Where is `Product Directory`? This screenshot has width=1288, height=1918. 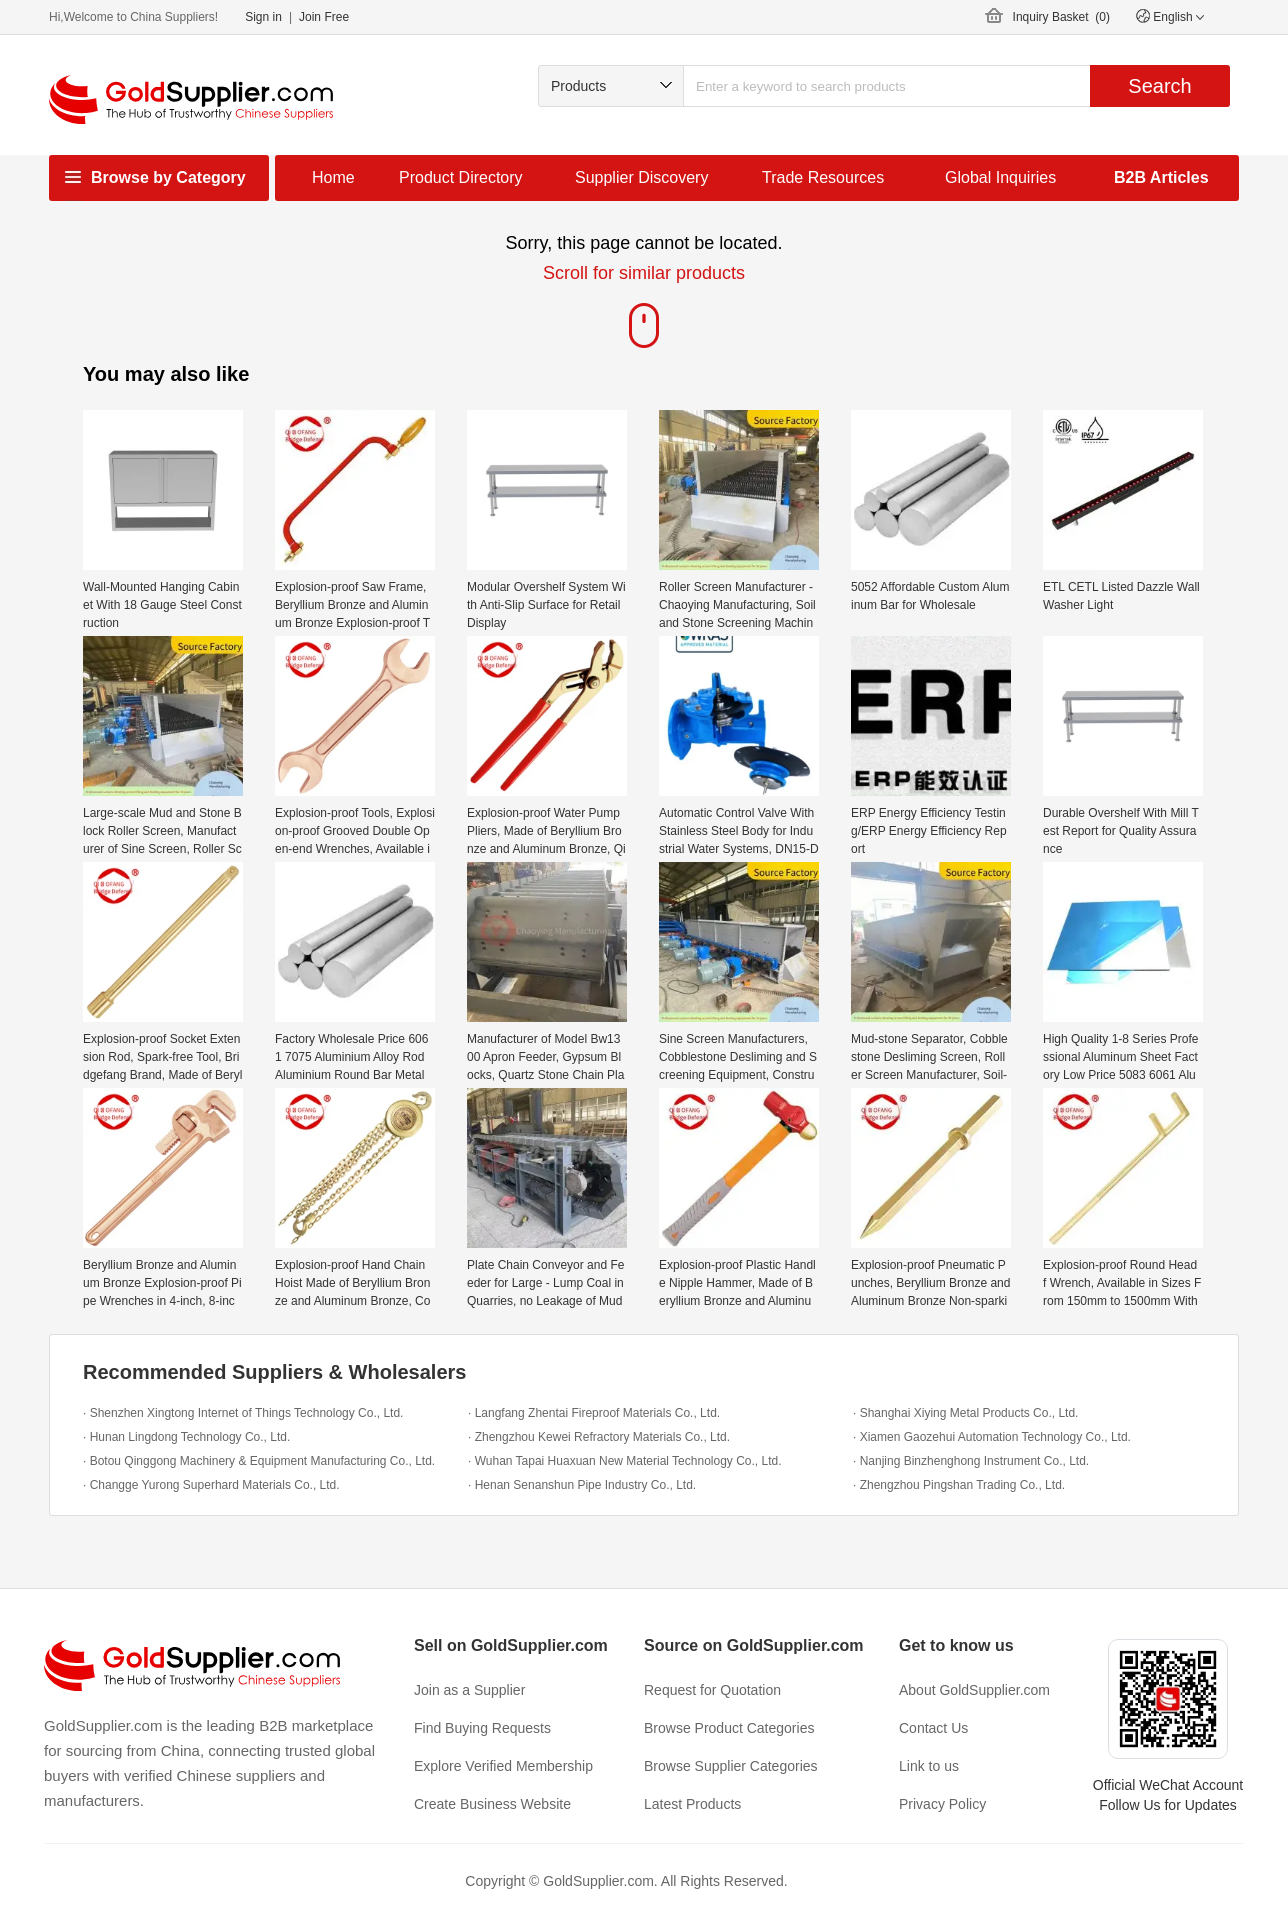
Product Directory is located at coordinates (461, 177).